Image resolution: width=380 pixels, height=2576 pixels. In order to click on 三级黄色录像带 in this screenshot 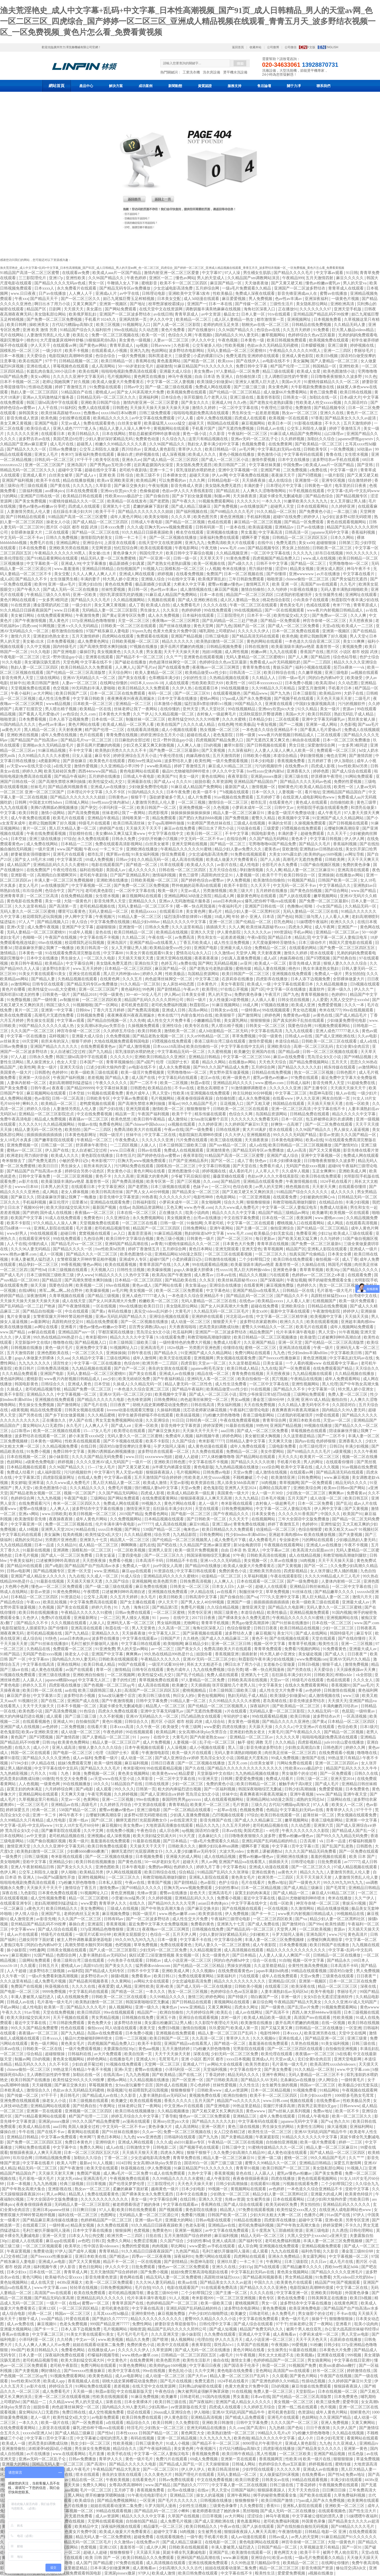, I will do `click(223, 2506)`.